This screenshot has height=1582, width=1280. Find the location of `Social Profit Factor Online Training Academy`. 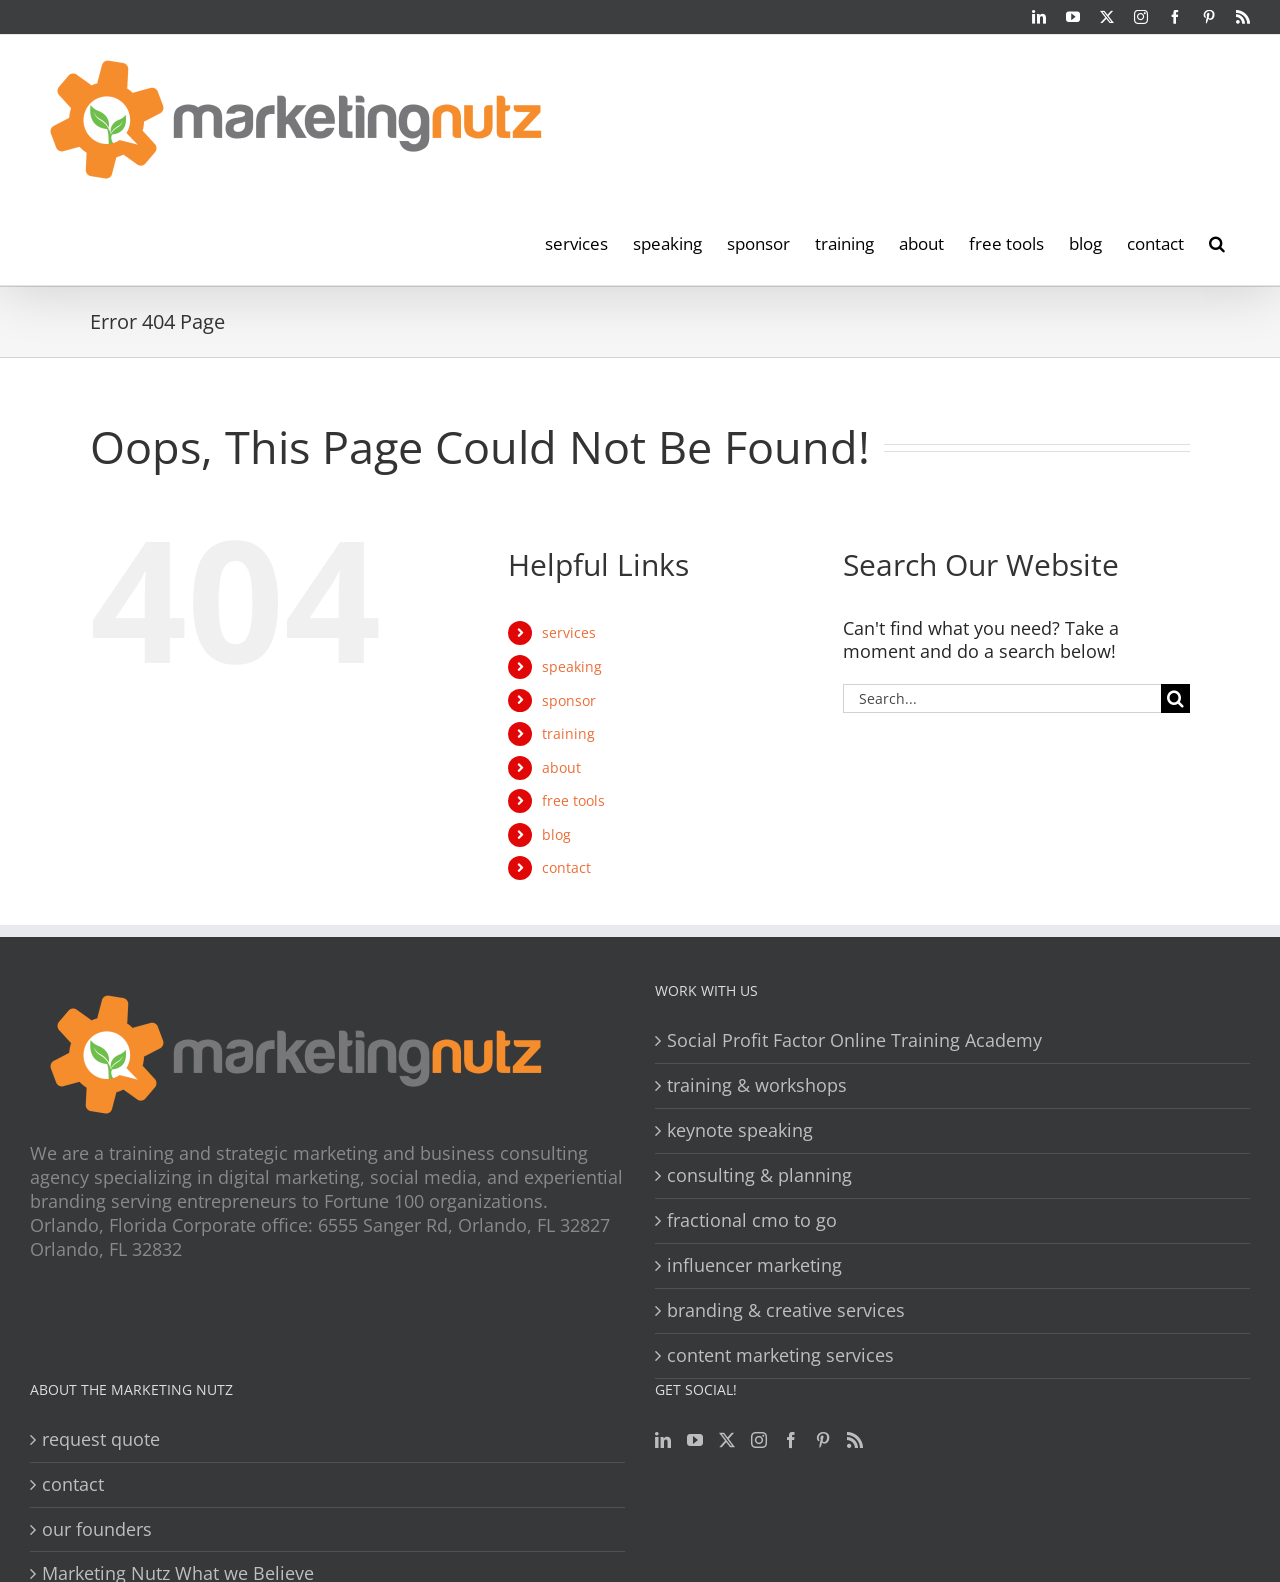

Social Profit Factor Online Training Academy is located at coordinates (854, 1040).